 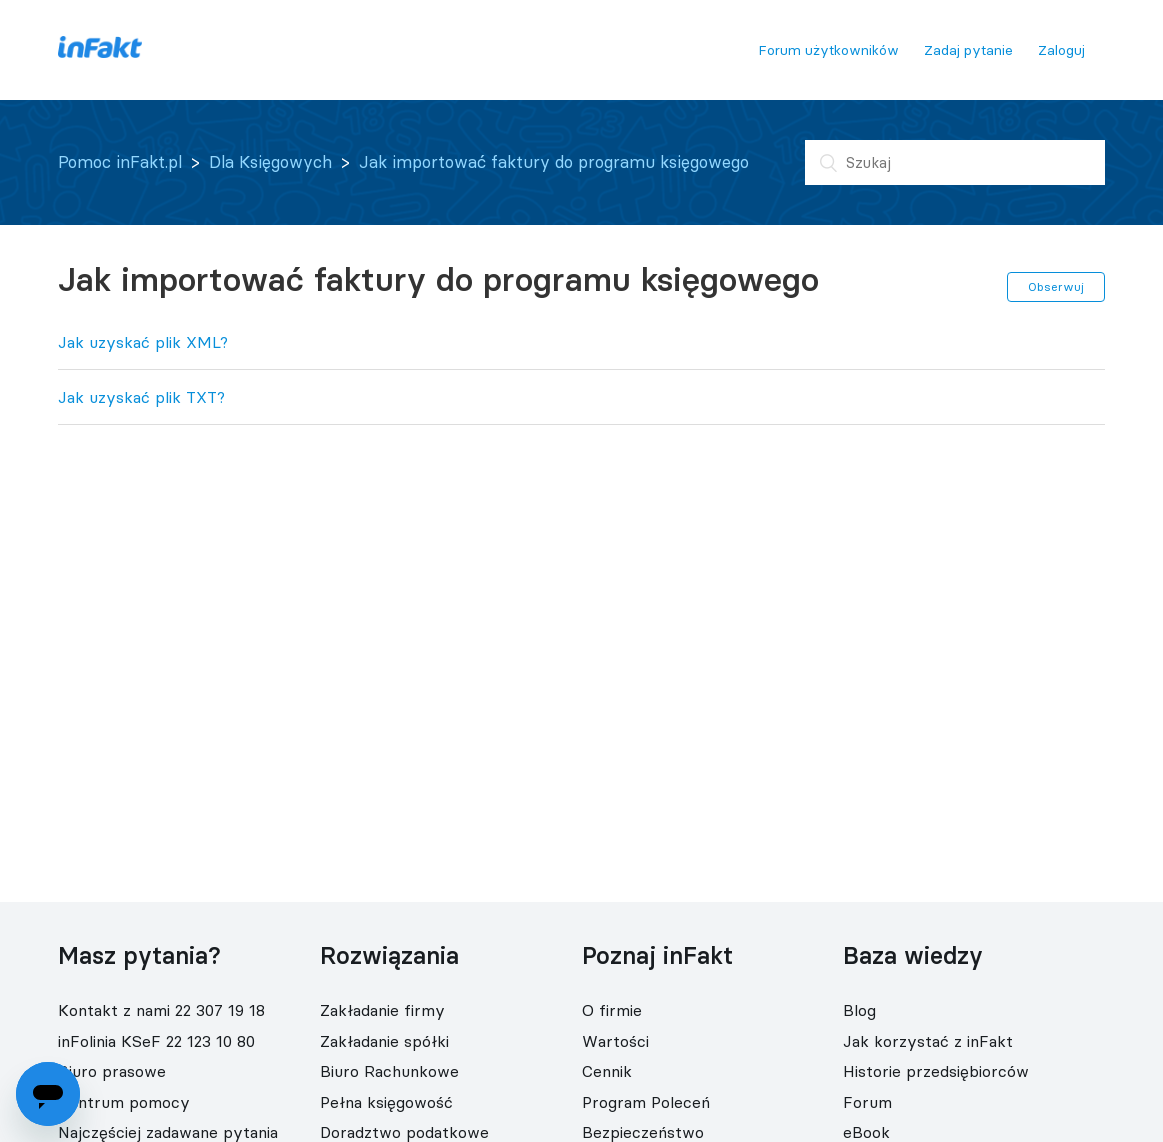 I want to click on Program Poleceń, so click(x=646, y=1102).